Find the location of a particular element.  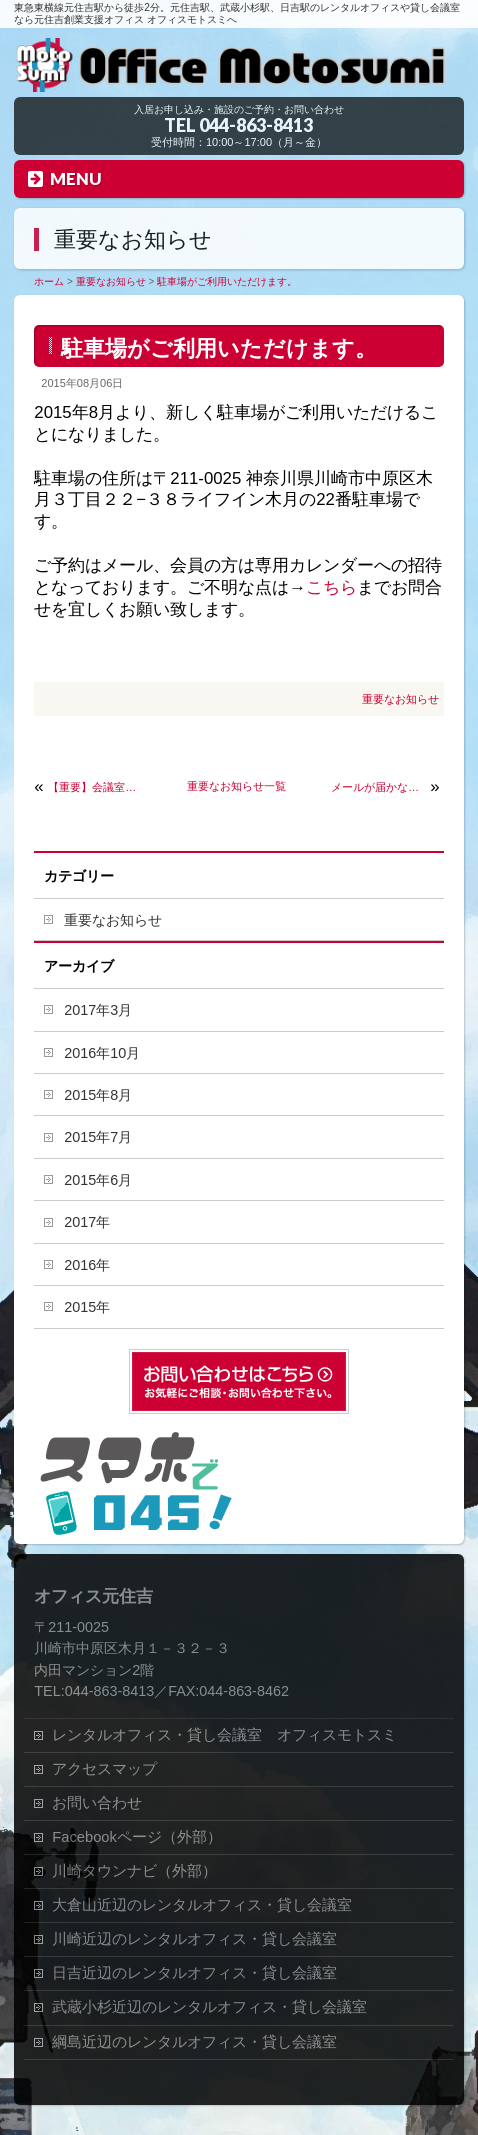

2015年7月 is located at coordinates (98, 1137).